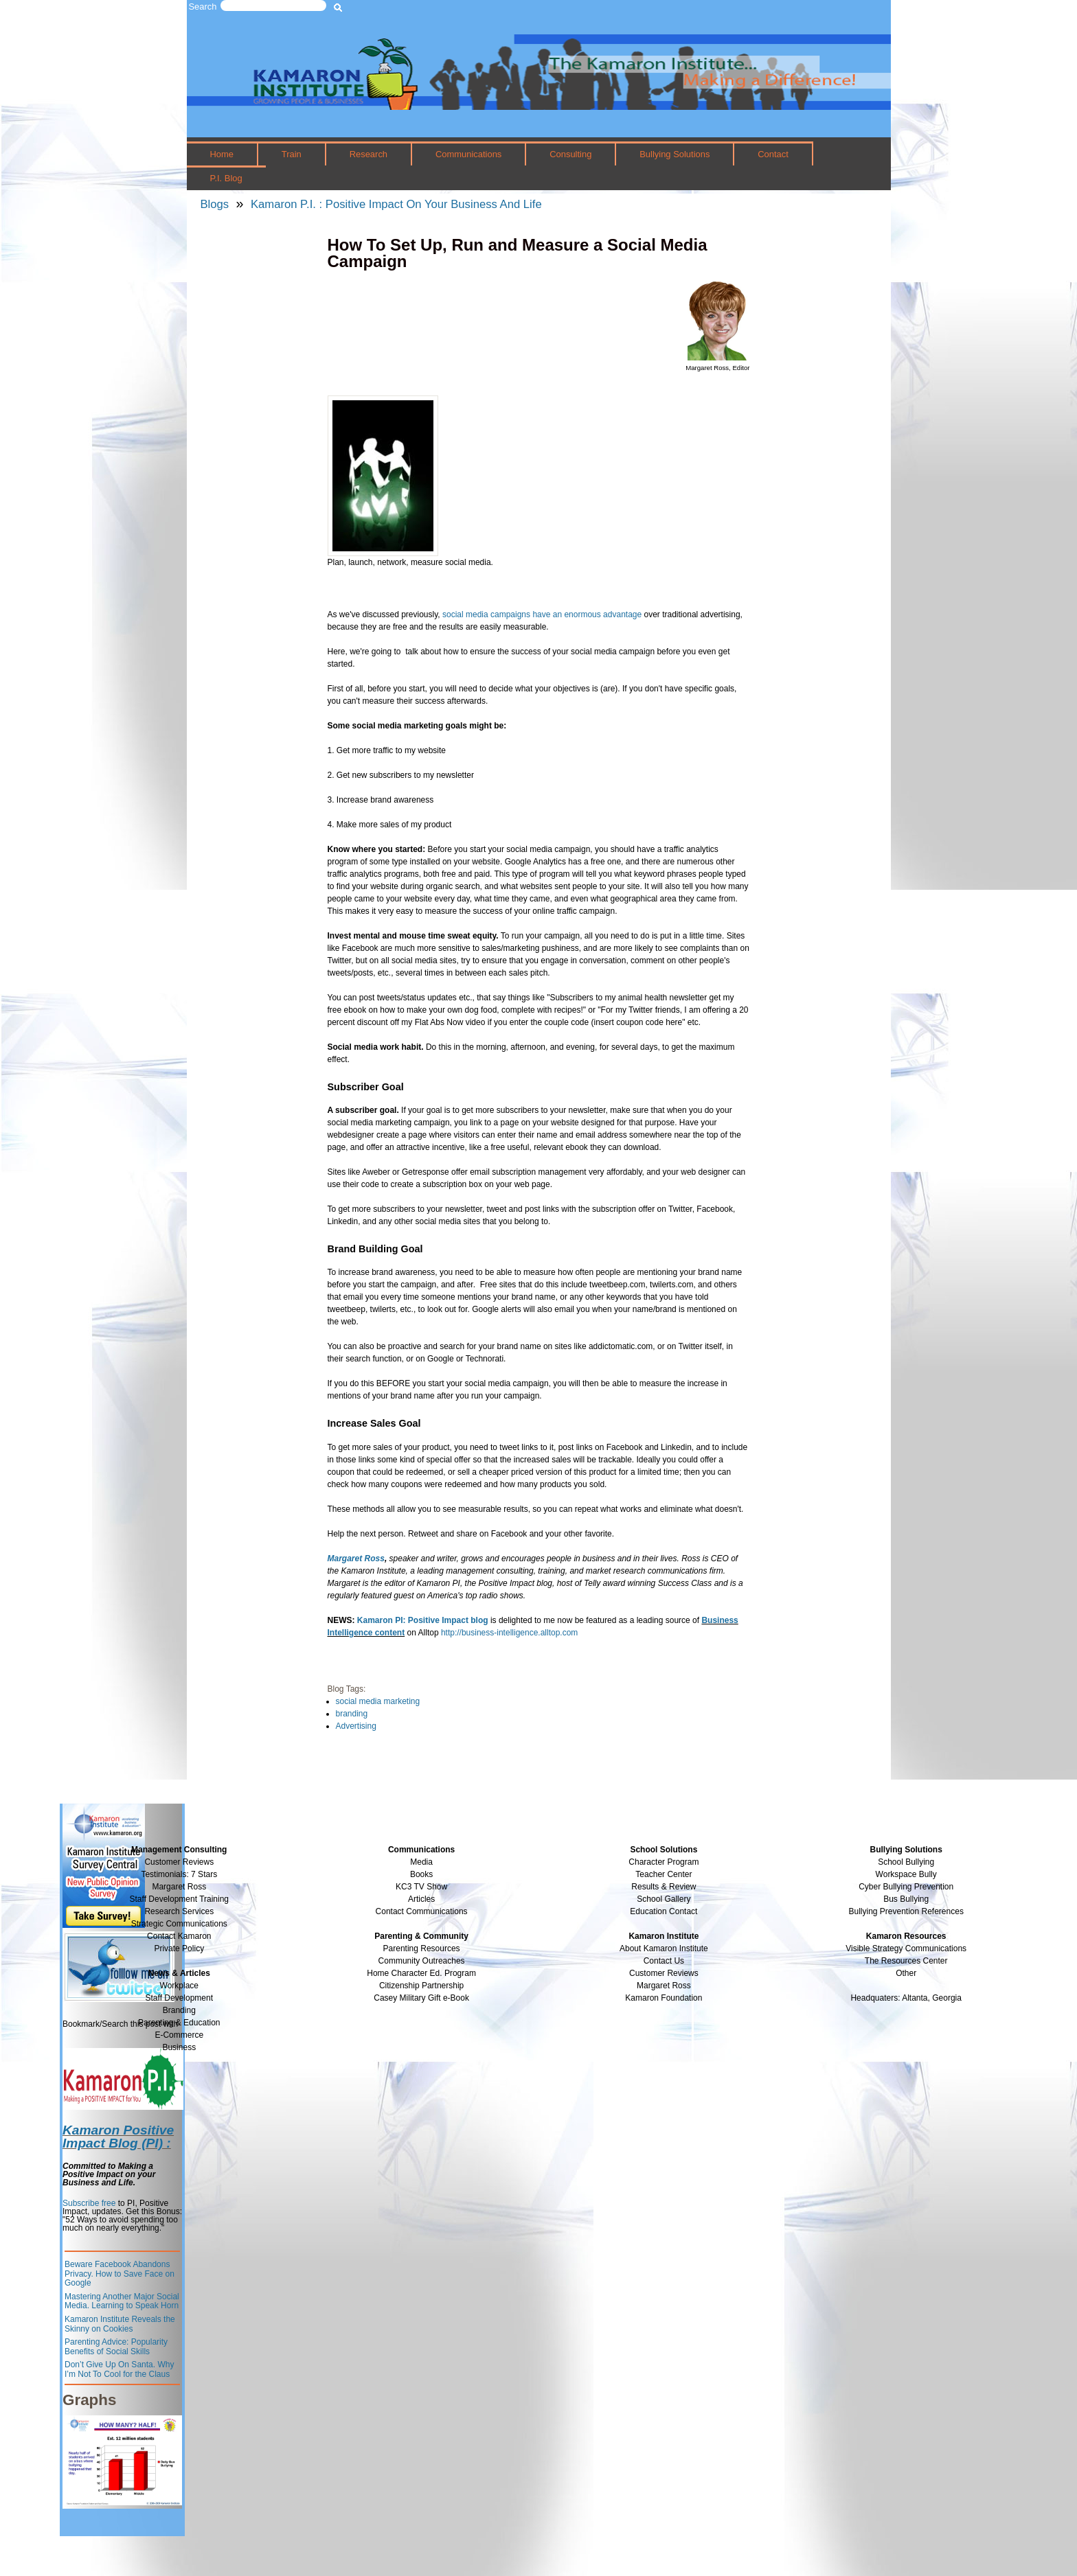  I want to click on Parenting Resources, so click(421, 1948).